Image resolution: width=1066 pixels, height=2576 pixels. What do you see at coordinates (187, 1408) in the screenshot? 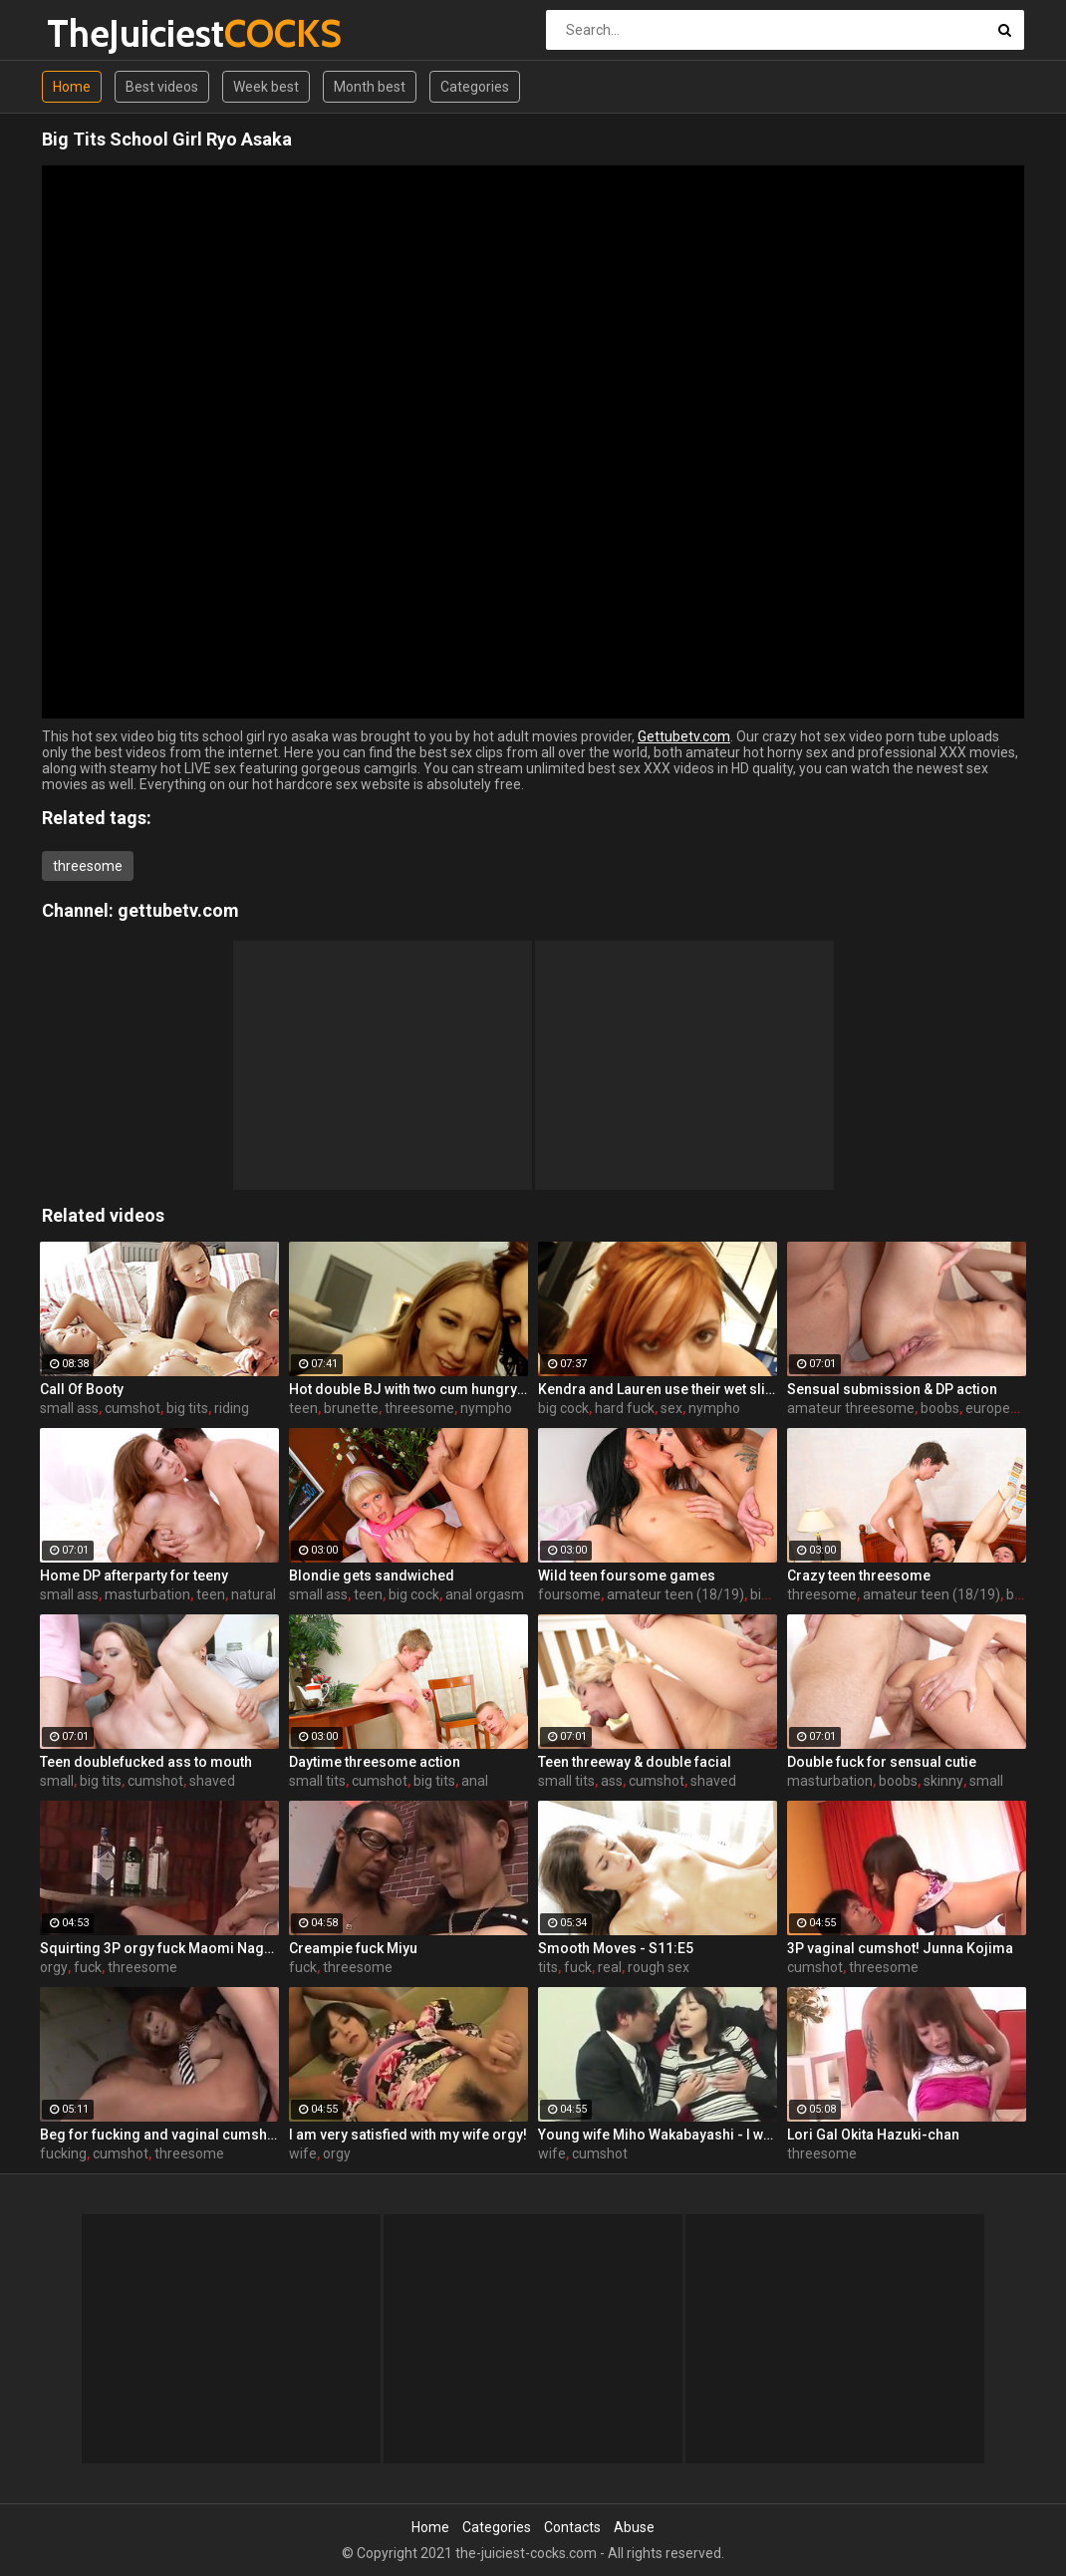
I see `big tits` at bounding box center [187, 1408].